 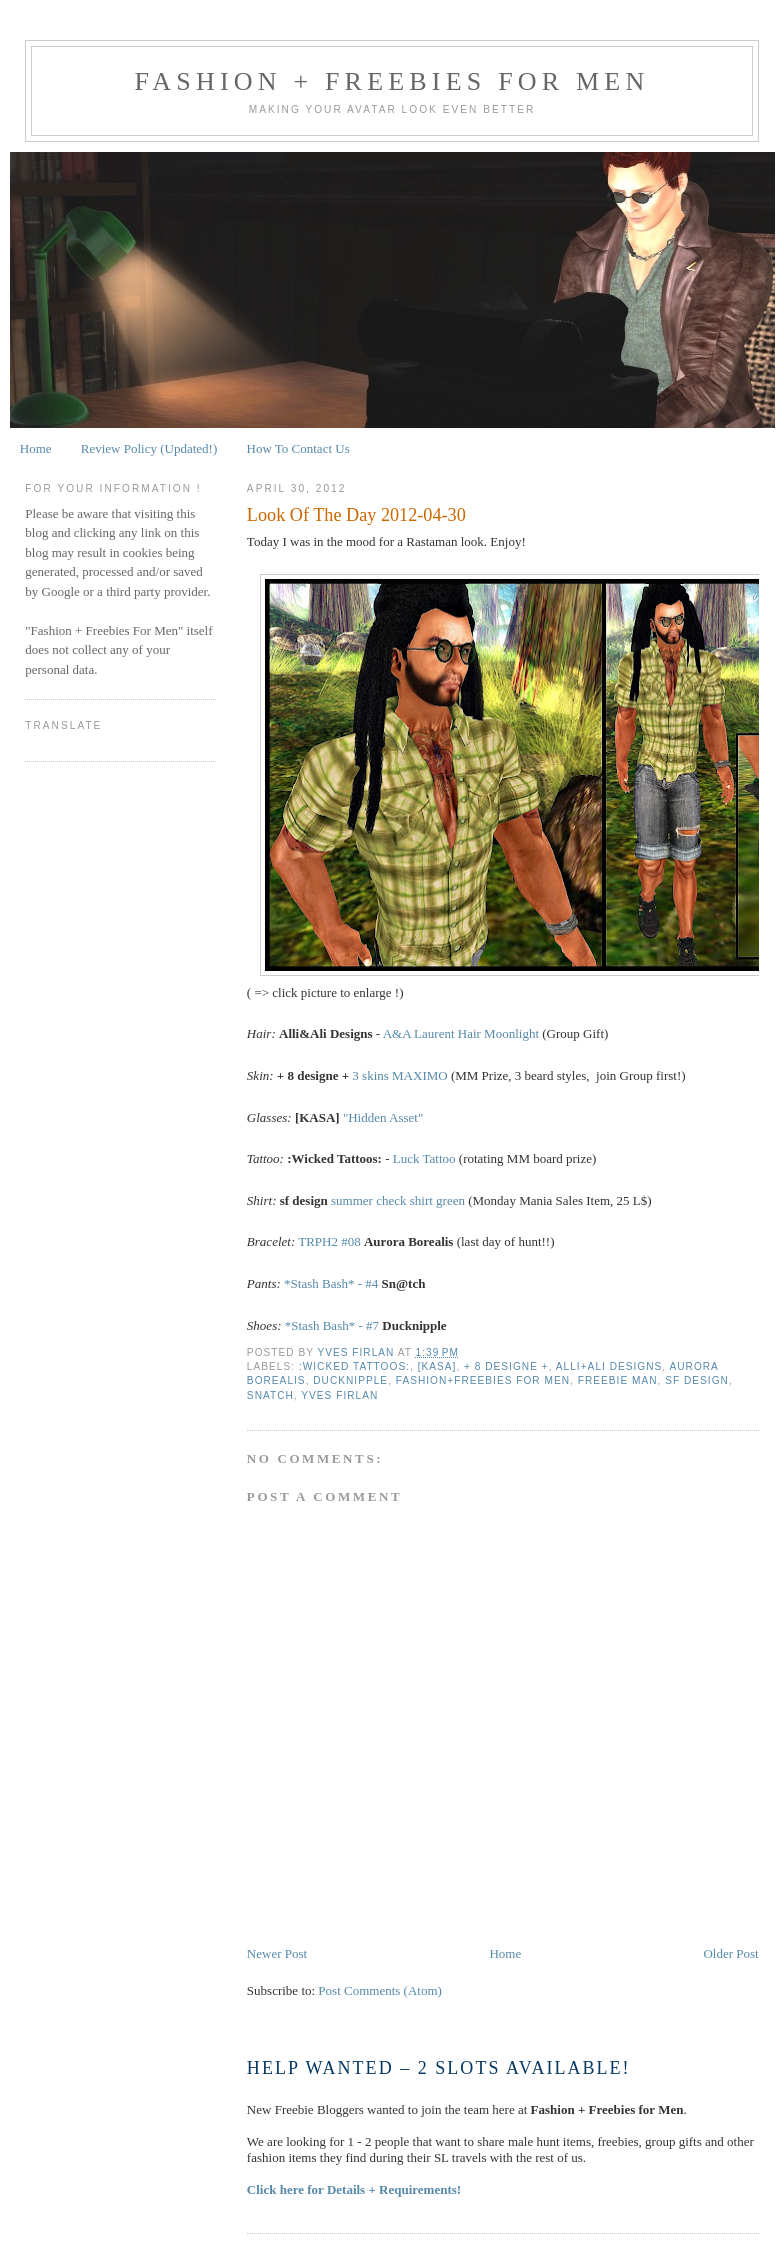 I want to click on *Stash Bash* - #7, so click(x=332, y=1325).